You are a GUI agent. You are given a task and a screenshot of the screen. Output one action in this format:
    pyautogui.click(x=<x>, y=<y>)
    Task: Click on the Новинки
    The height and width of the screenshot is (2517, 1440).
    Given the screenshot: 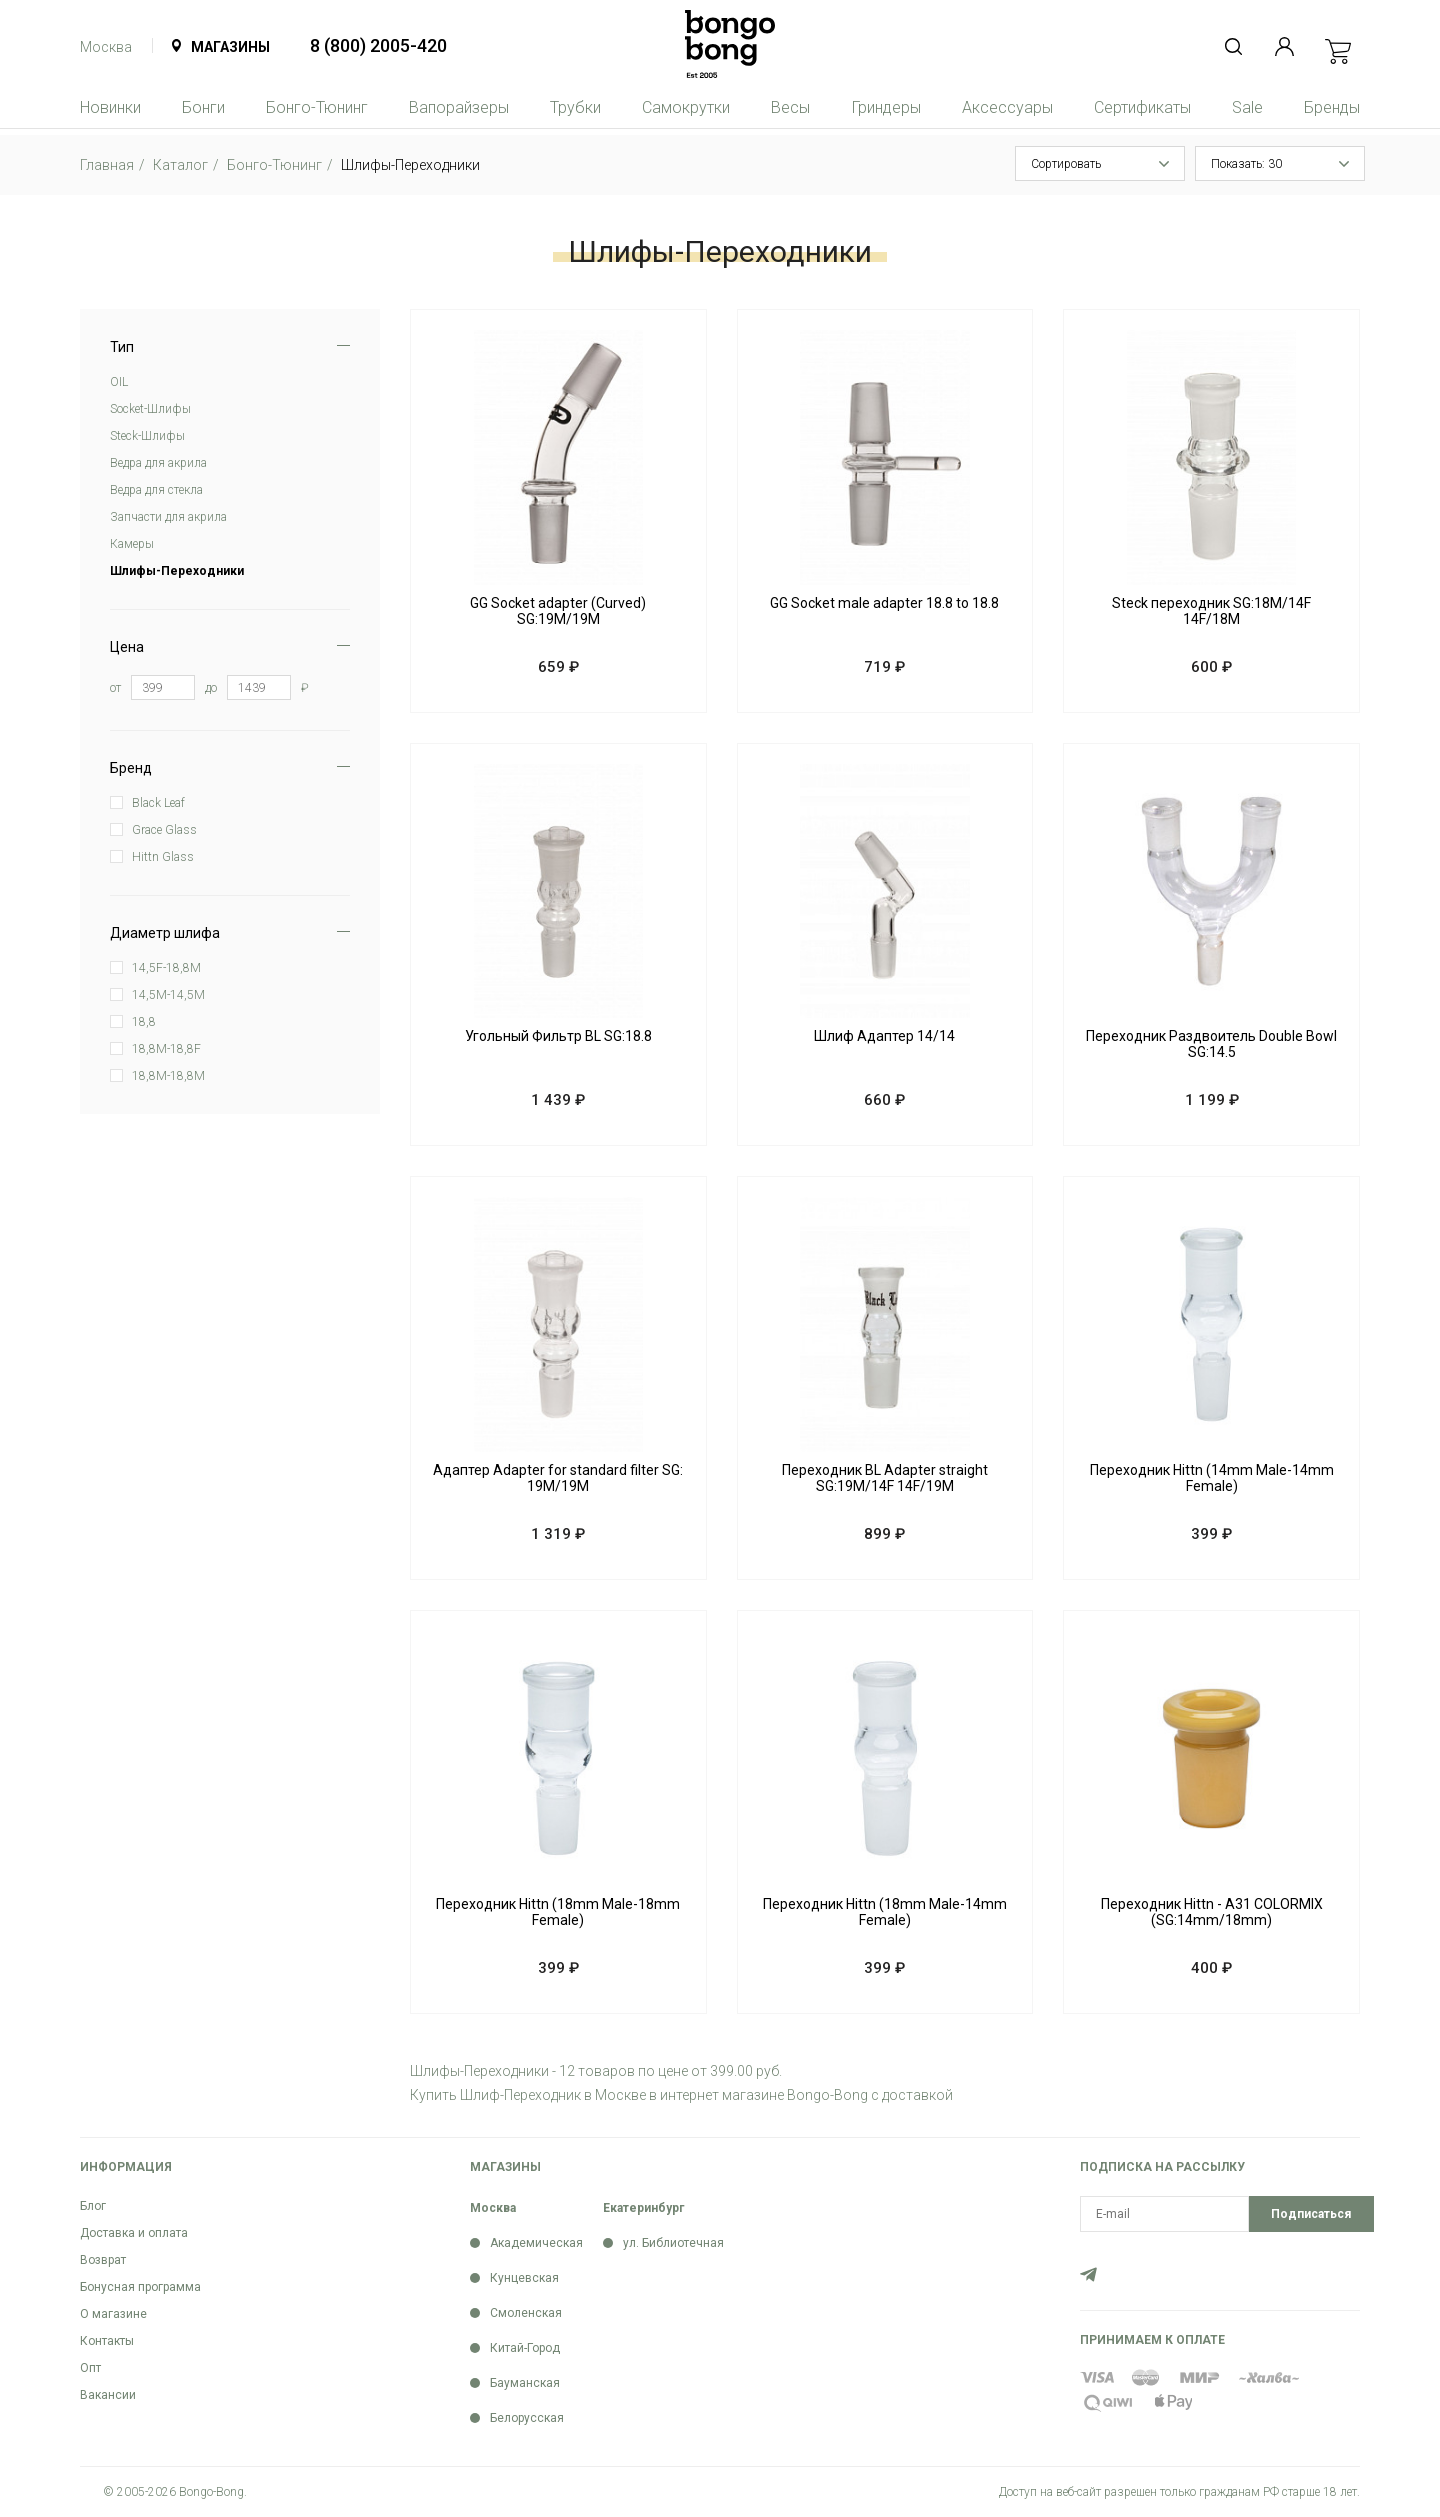 What is the action you would take?
    pyautogui.click(x=110, y=107)
    